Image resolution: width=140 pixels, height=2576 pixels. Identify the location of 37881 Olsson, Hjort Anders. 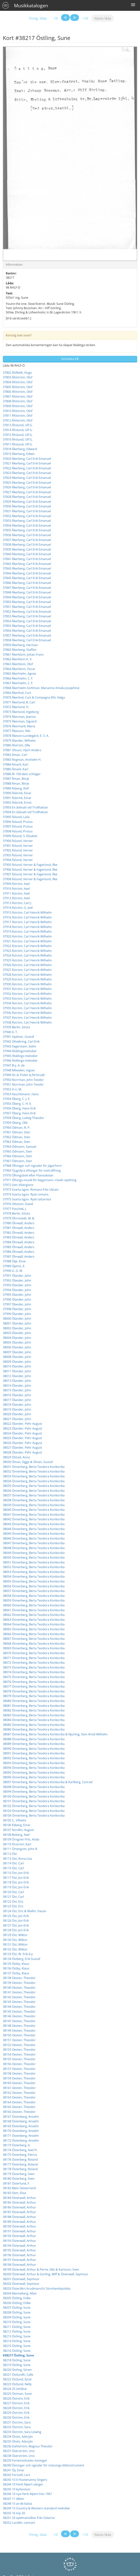
(22, 750).